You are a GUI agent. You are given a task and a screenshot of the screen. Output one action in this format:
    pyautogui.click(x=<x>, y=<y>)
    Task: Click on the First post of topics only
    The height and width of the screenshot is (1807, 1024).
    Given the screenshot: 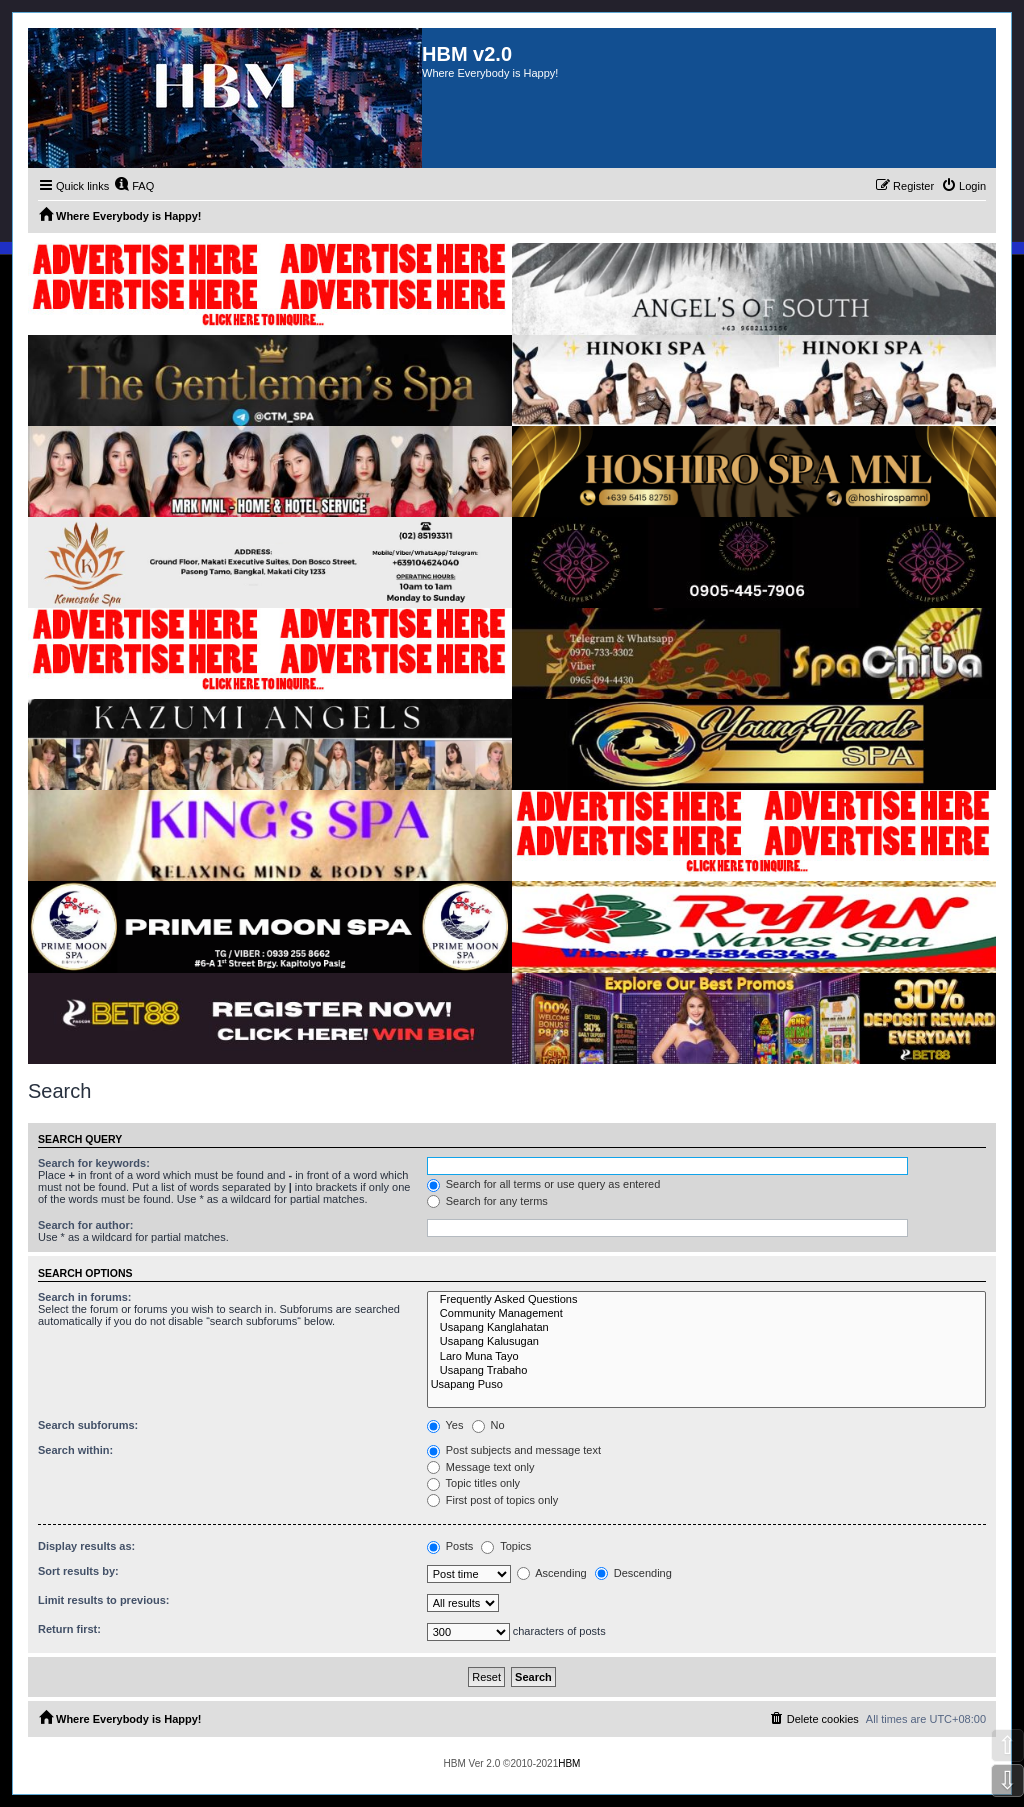 What is the action you would take?
    pyautogui.click(x=493, y=1500)
    